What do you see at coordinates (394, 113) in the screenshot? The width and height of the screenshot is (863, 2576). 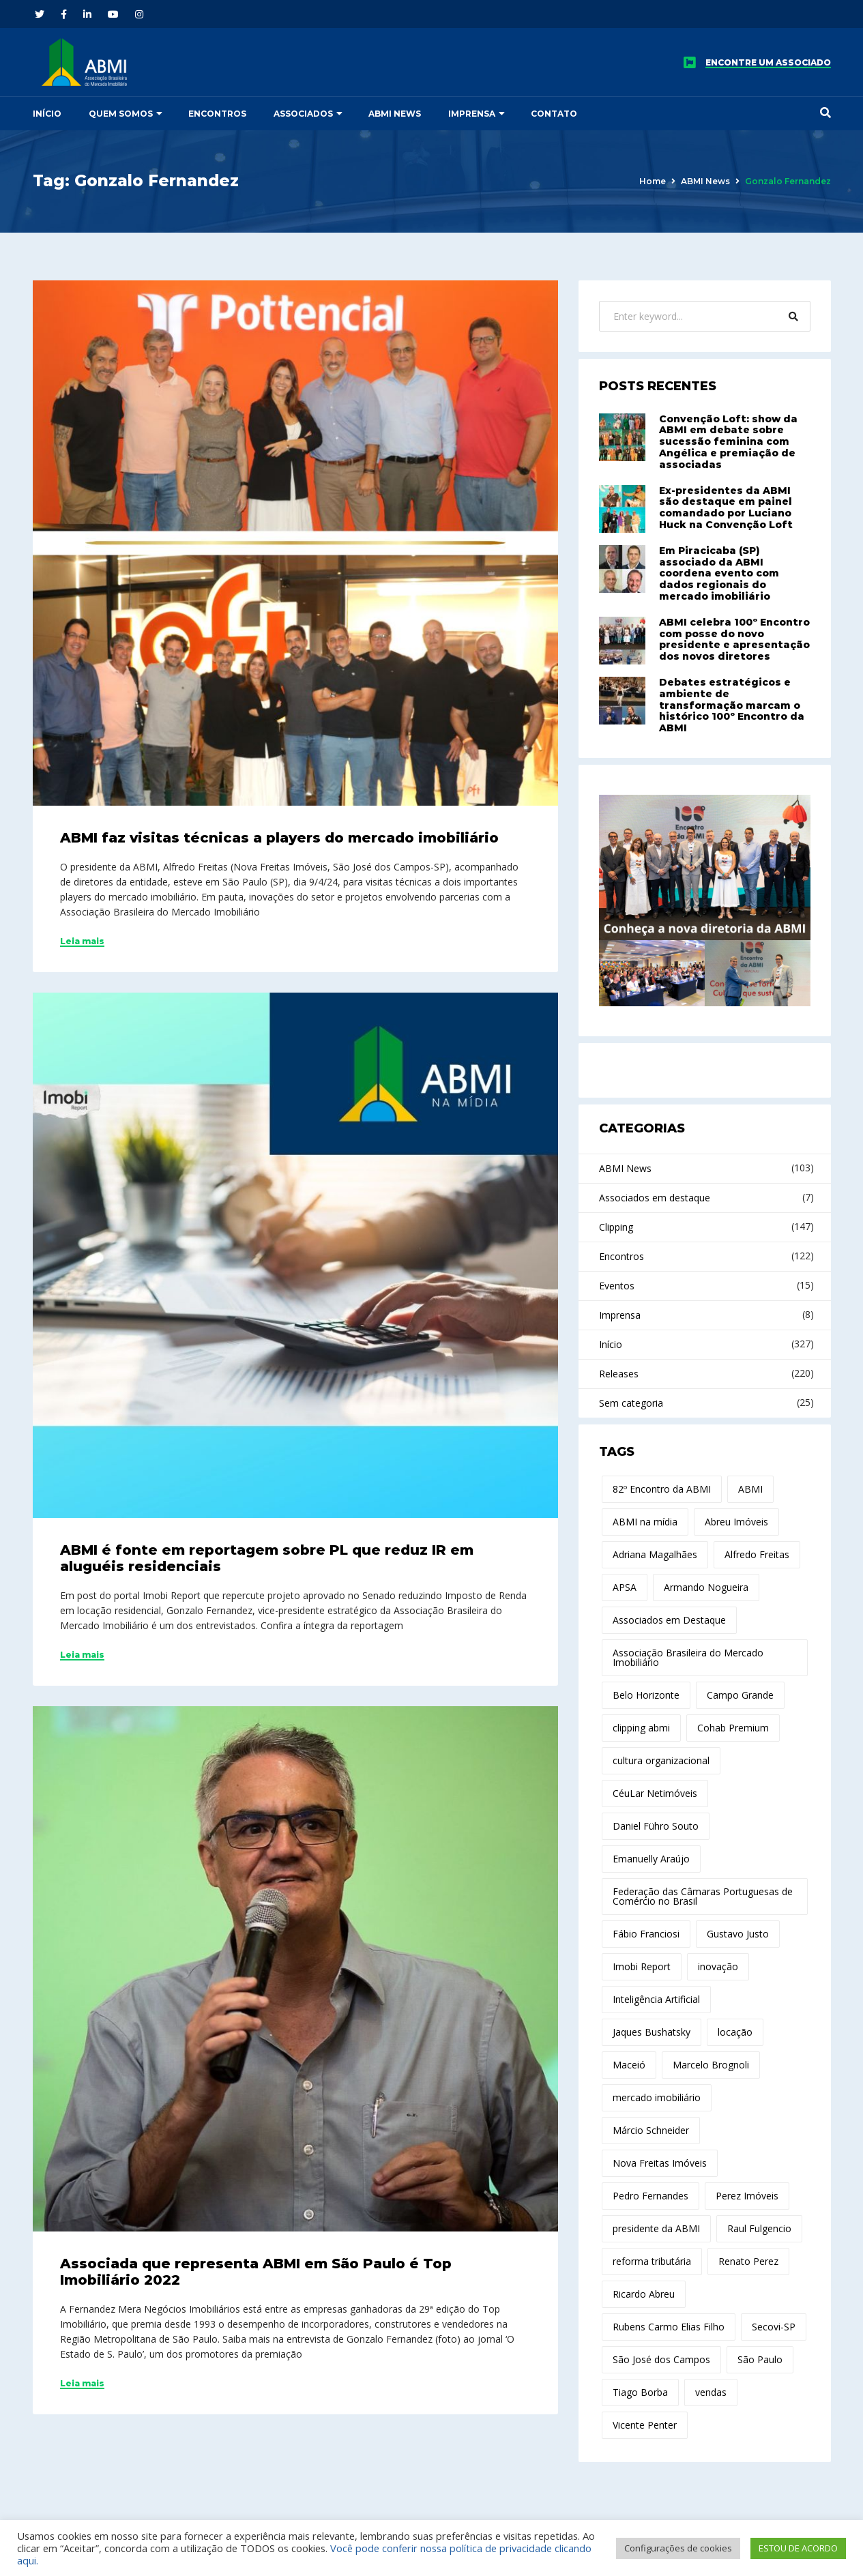 I see `ABMI News` at bounding box center [394, 113].